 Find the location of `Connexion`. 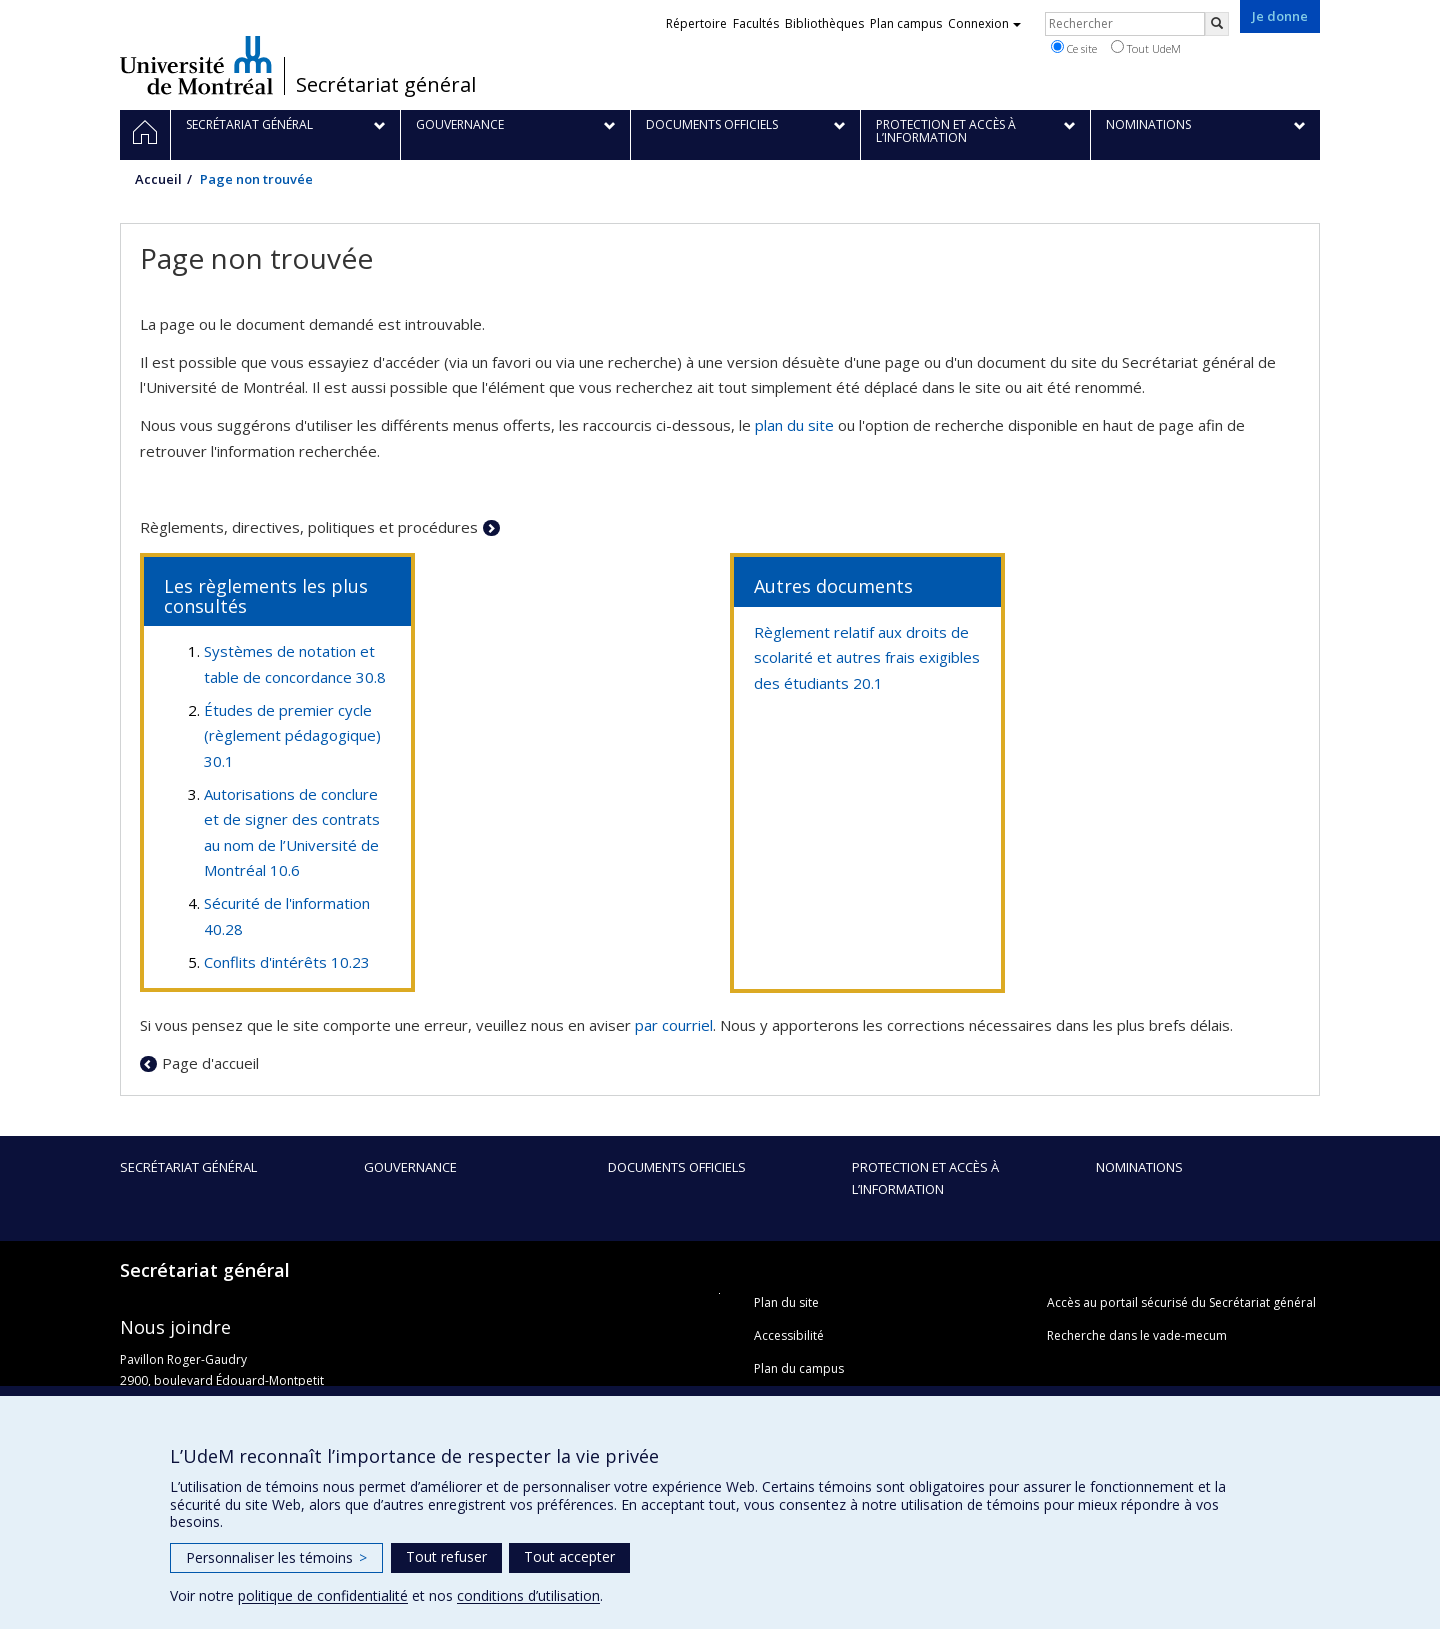

Connexion is located at coordinates (984, 23).